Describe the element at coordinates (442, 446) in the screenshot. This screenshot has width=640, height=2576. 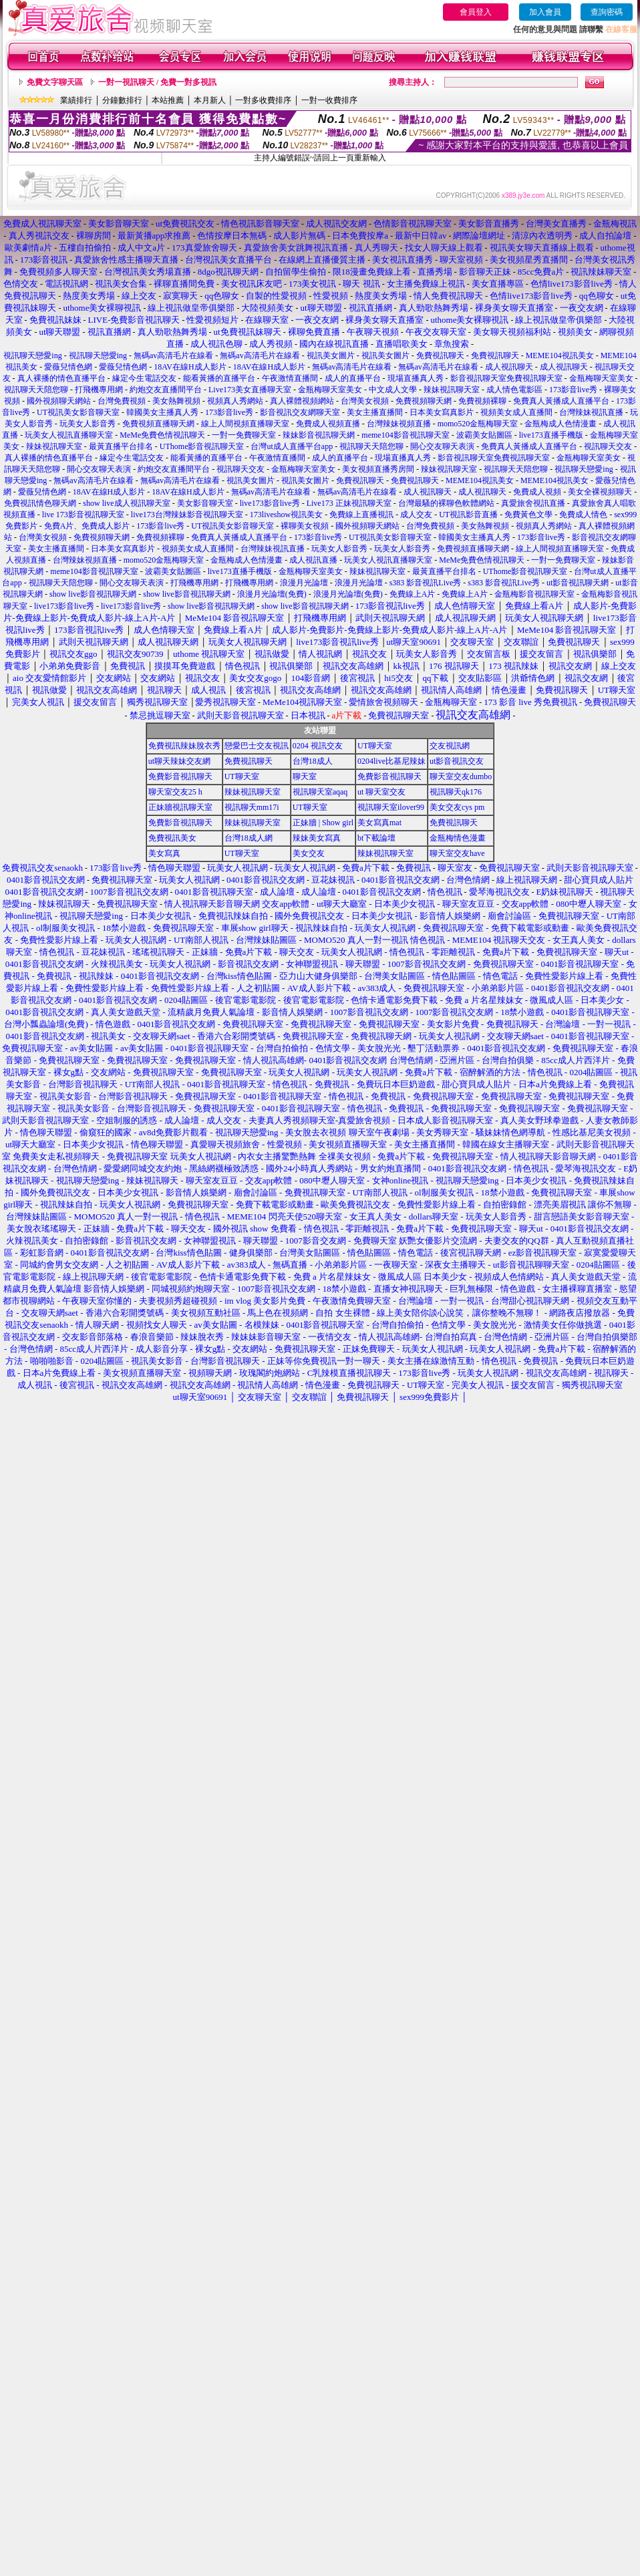
I see `開心交友聊天表演` at that location.